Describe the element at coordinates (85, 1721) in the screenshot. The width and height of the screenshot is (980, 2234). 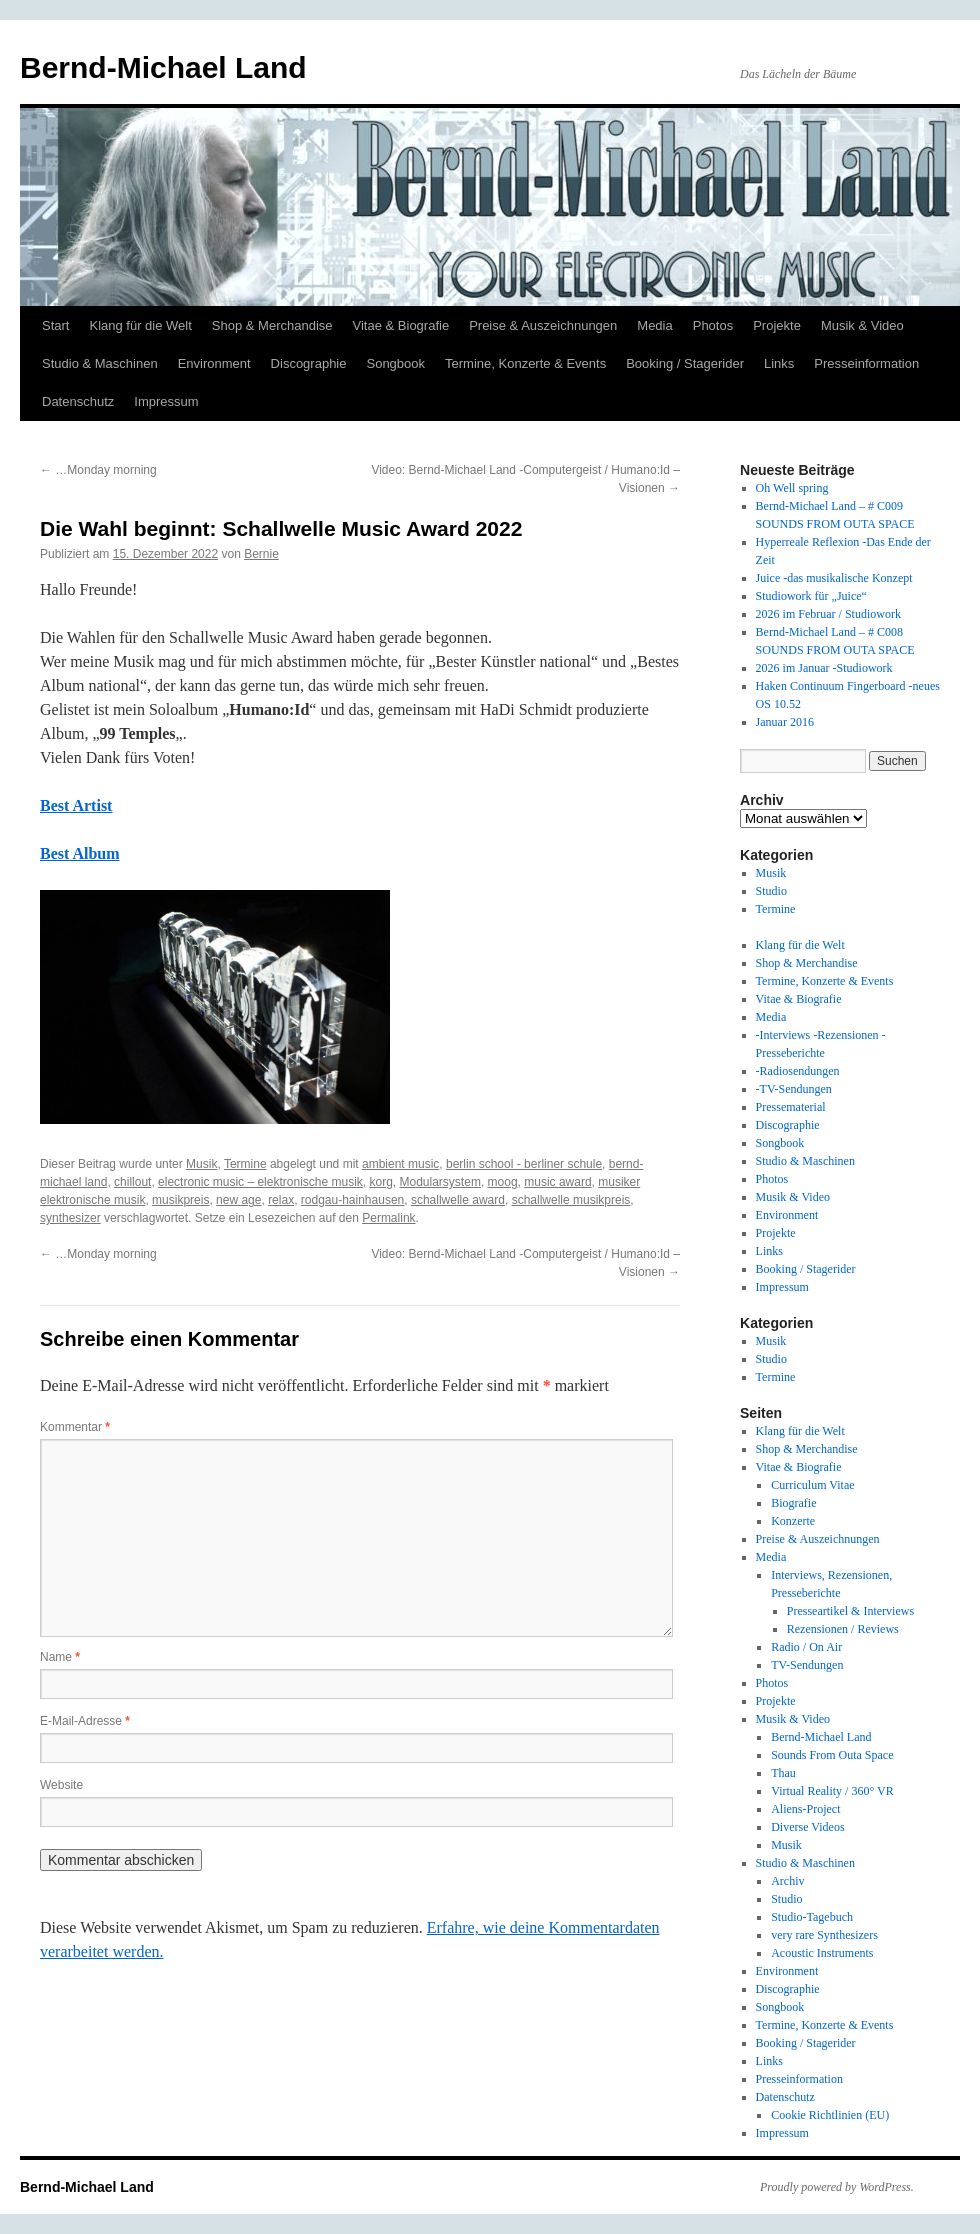
I see `E-Mail-Adresse` at that location.